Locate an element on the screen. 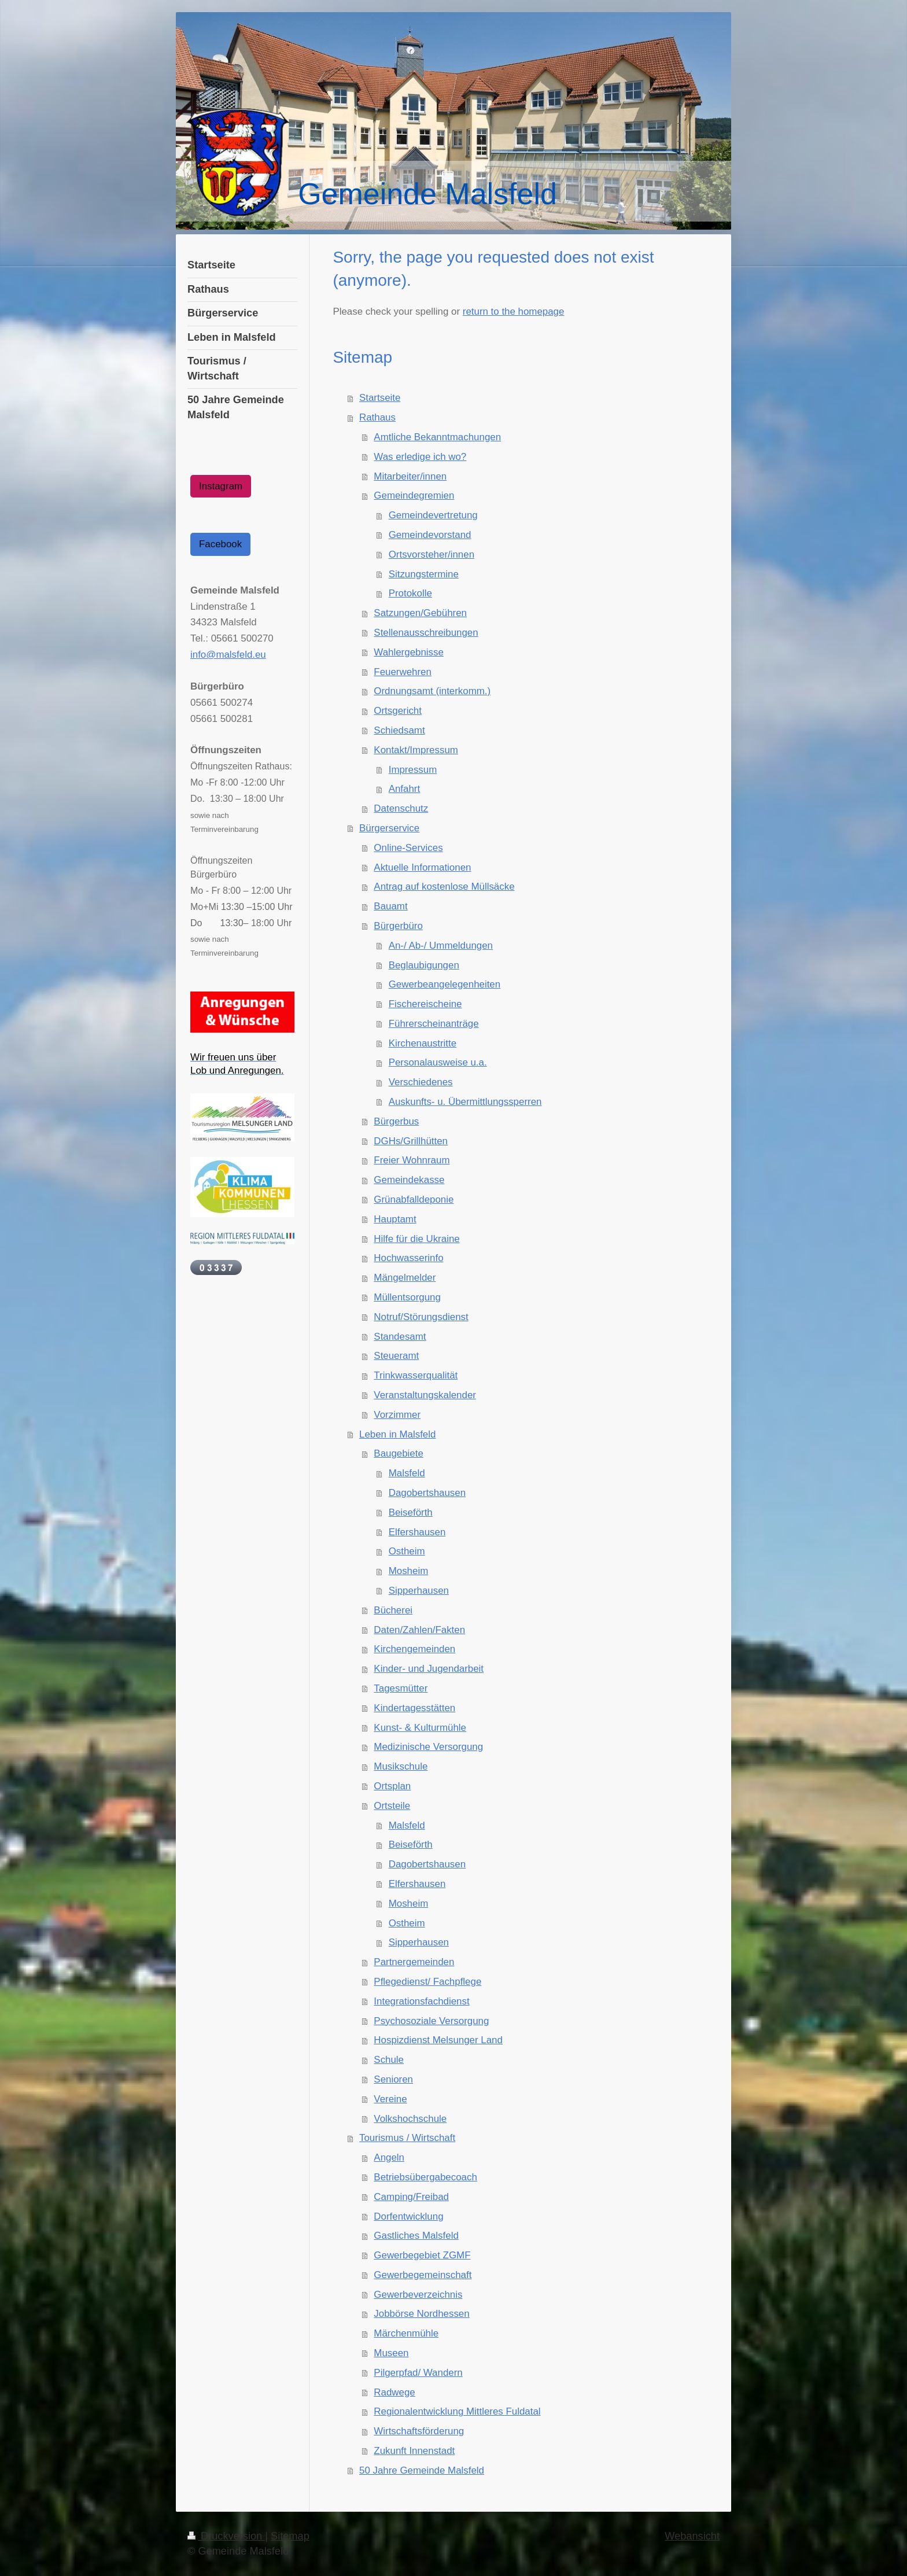 This screenshot has width=907, height=2576. Rathaus is located at coordinates (377, 417).